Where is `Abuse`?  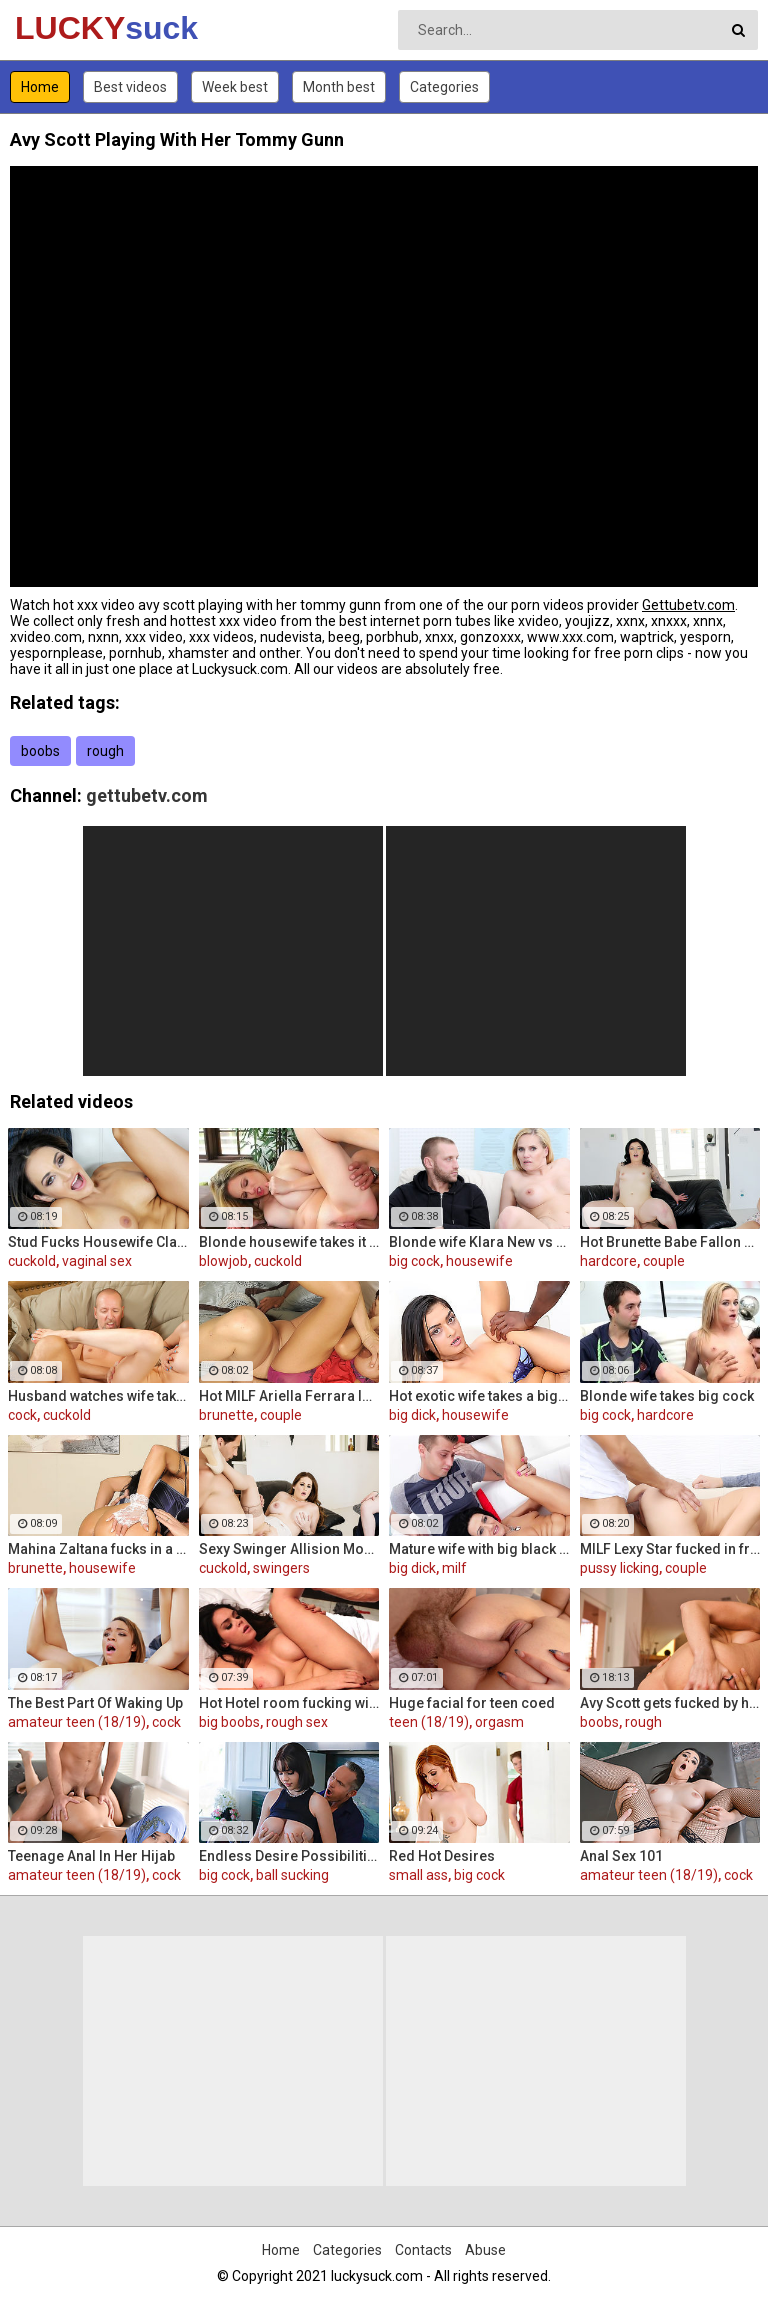
Abuse is located at coordinates (485, 2250).